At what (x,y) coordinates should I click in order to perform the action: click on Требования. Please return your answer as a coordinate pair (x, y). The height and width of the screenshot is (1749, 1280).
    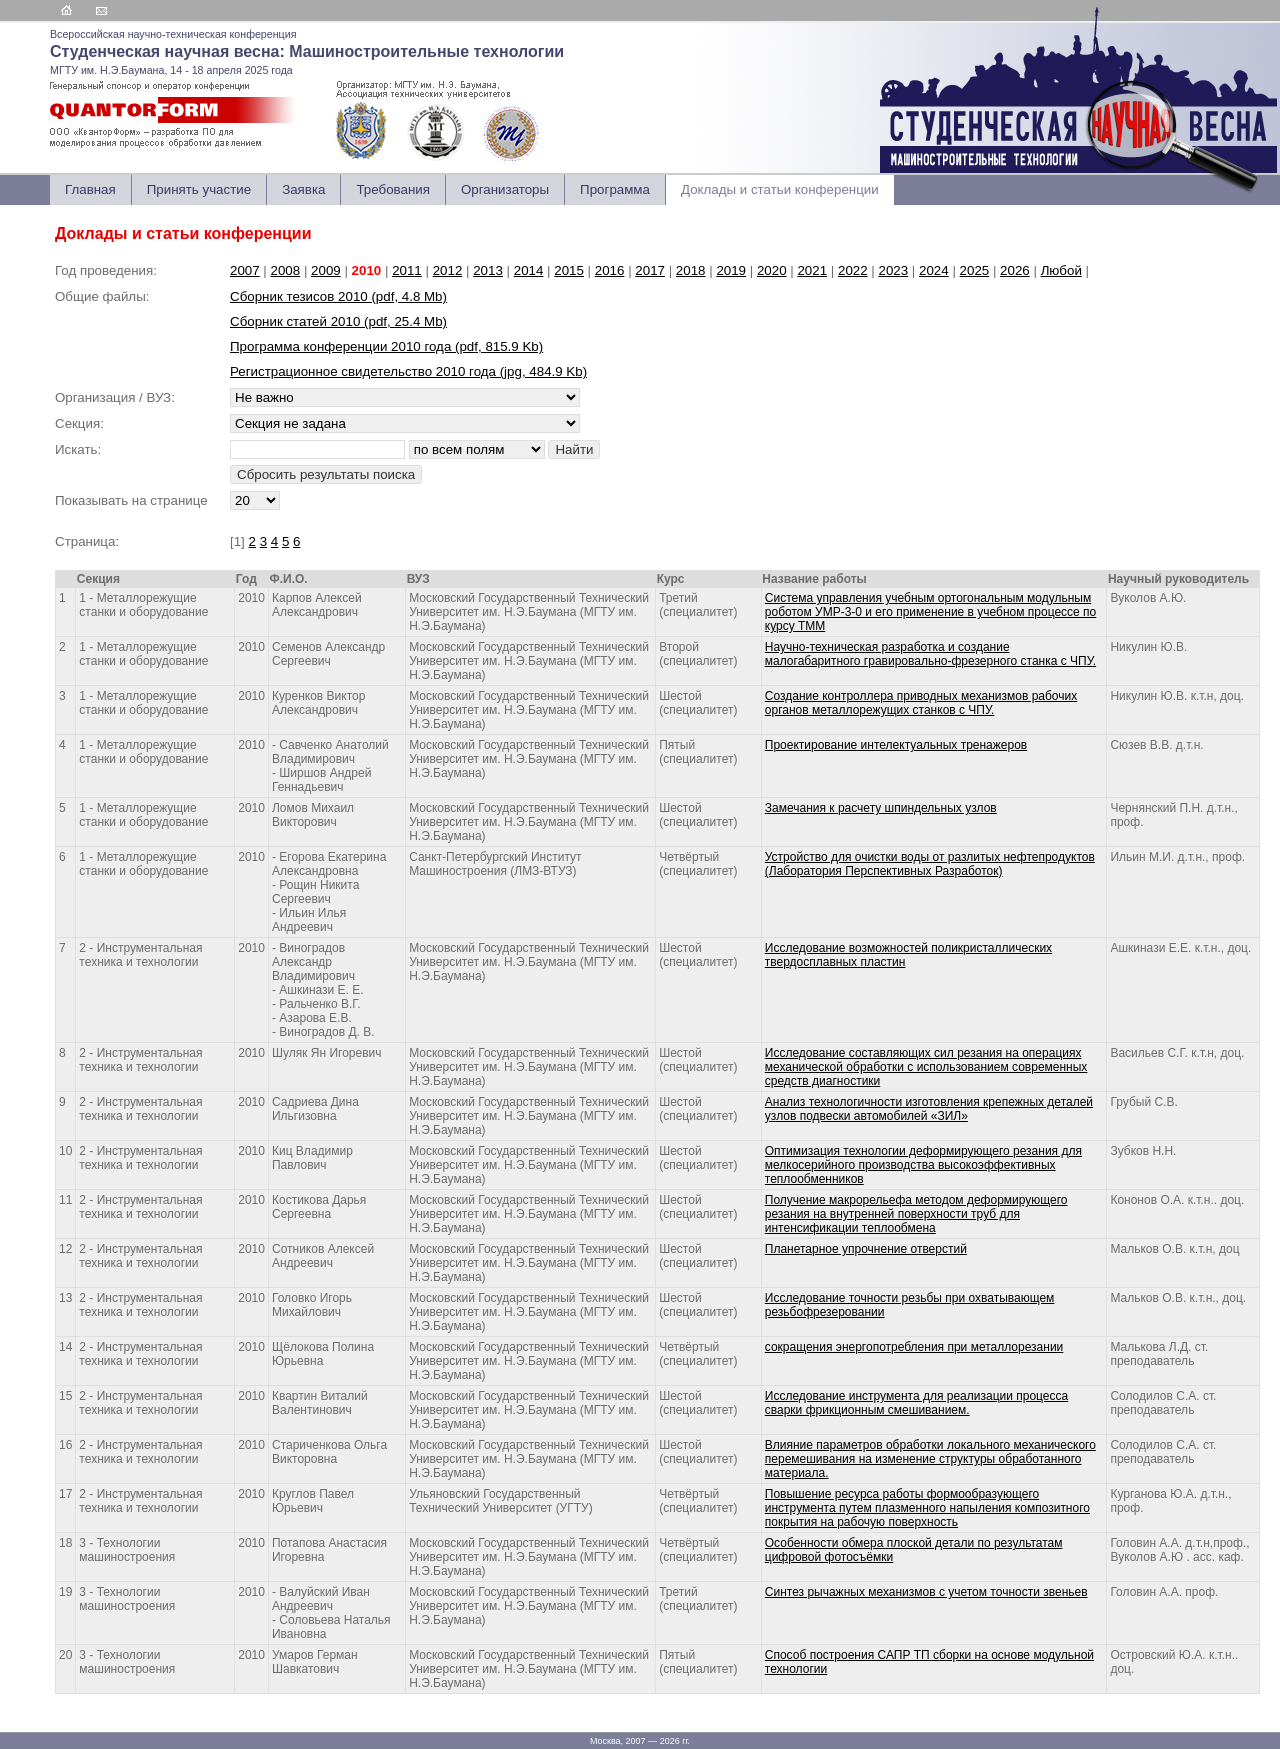
    Looking at the image, I should click on (392, 189).